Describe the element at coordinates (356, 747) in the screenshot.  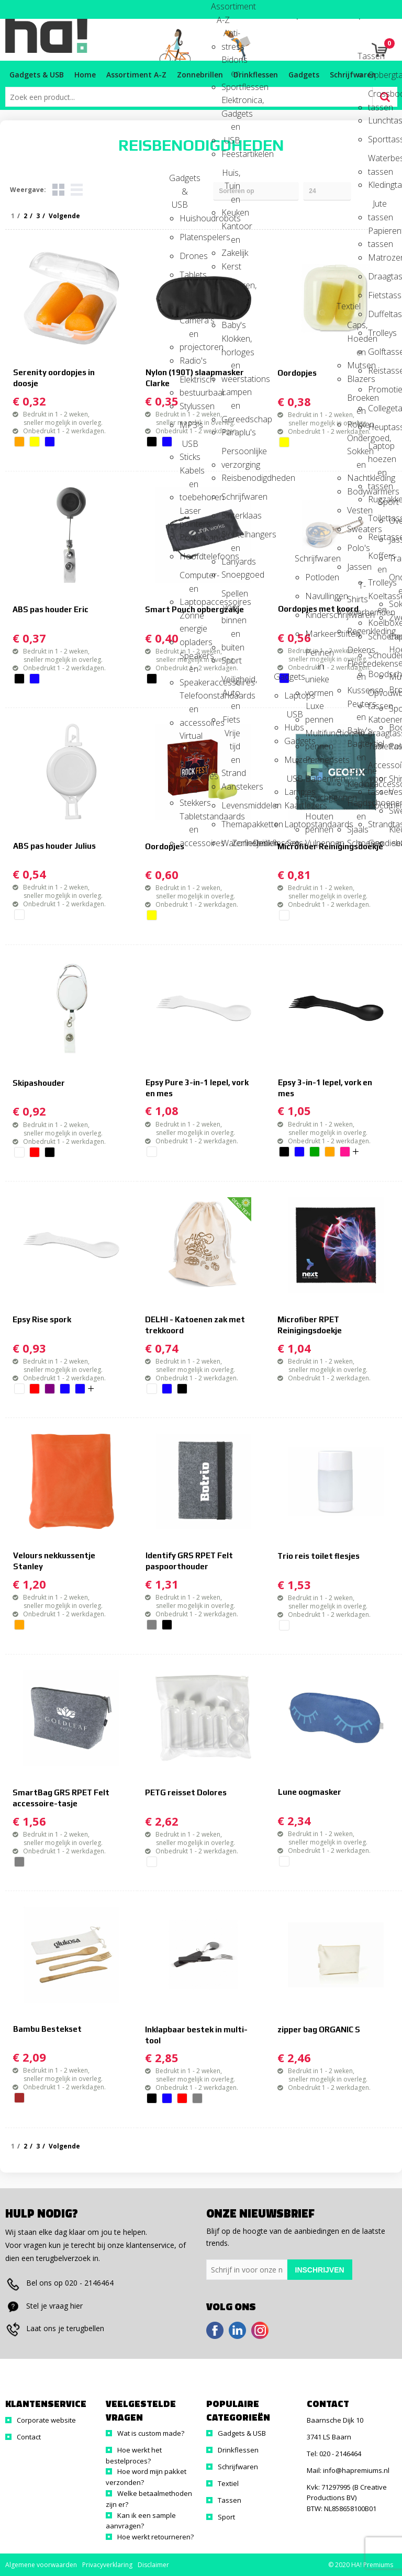
I see `Badtextiel en Douche` at that location.